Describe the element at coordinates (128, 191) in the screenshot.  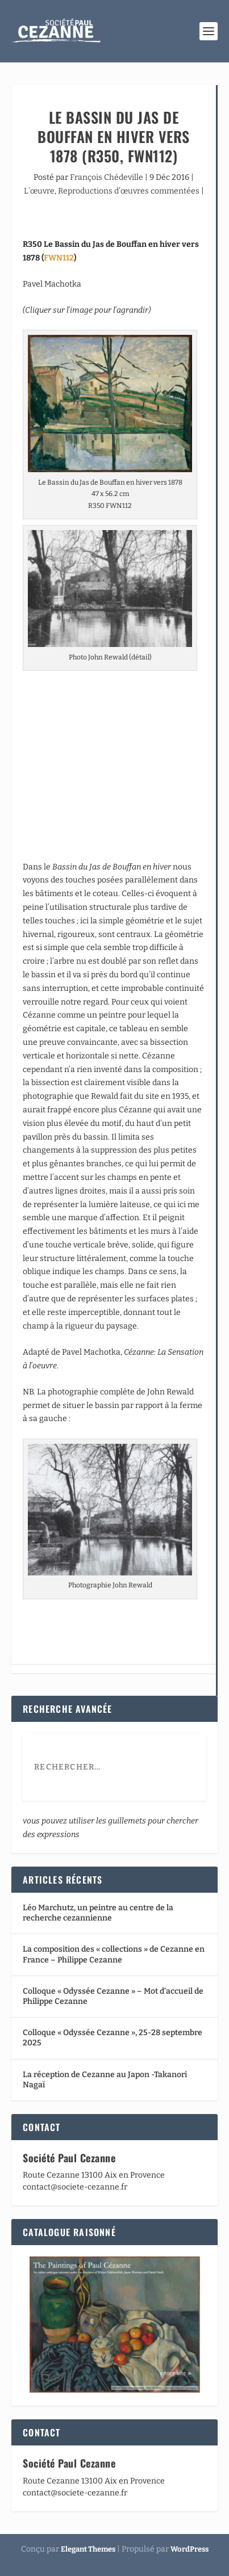
I see `Reproductions d’œuvres commentées` at that location.